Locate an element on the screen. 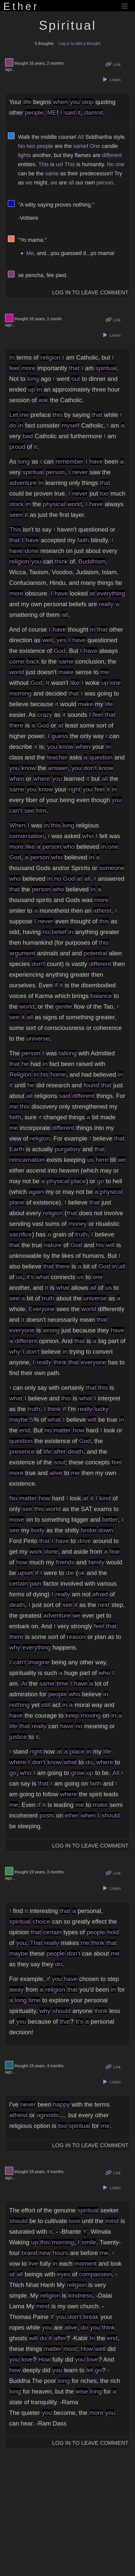 The width and height of the screenshot is (135, 2576). back is located at coordinates (32, 661).